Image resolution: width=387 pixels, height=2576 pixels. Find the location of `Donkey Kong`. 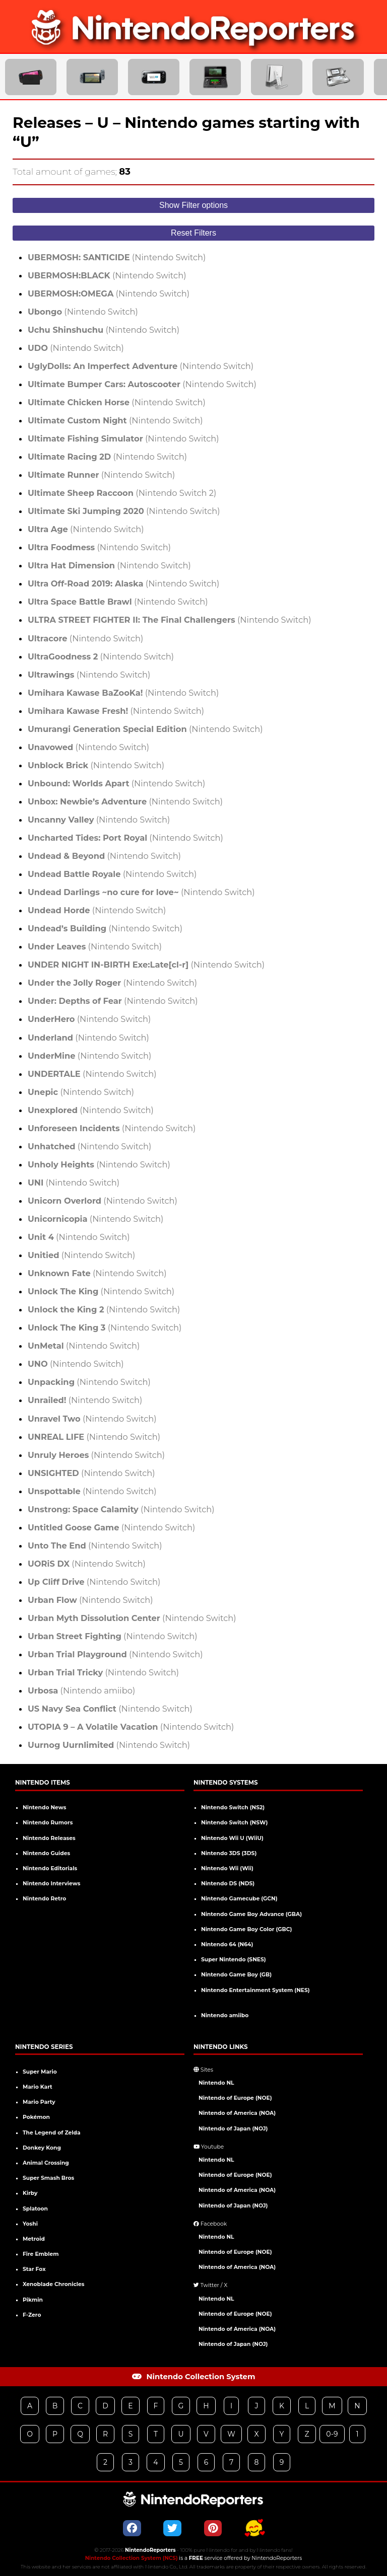

Donkey Kong is located at coordinates (42, 2148).